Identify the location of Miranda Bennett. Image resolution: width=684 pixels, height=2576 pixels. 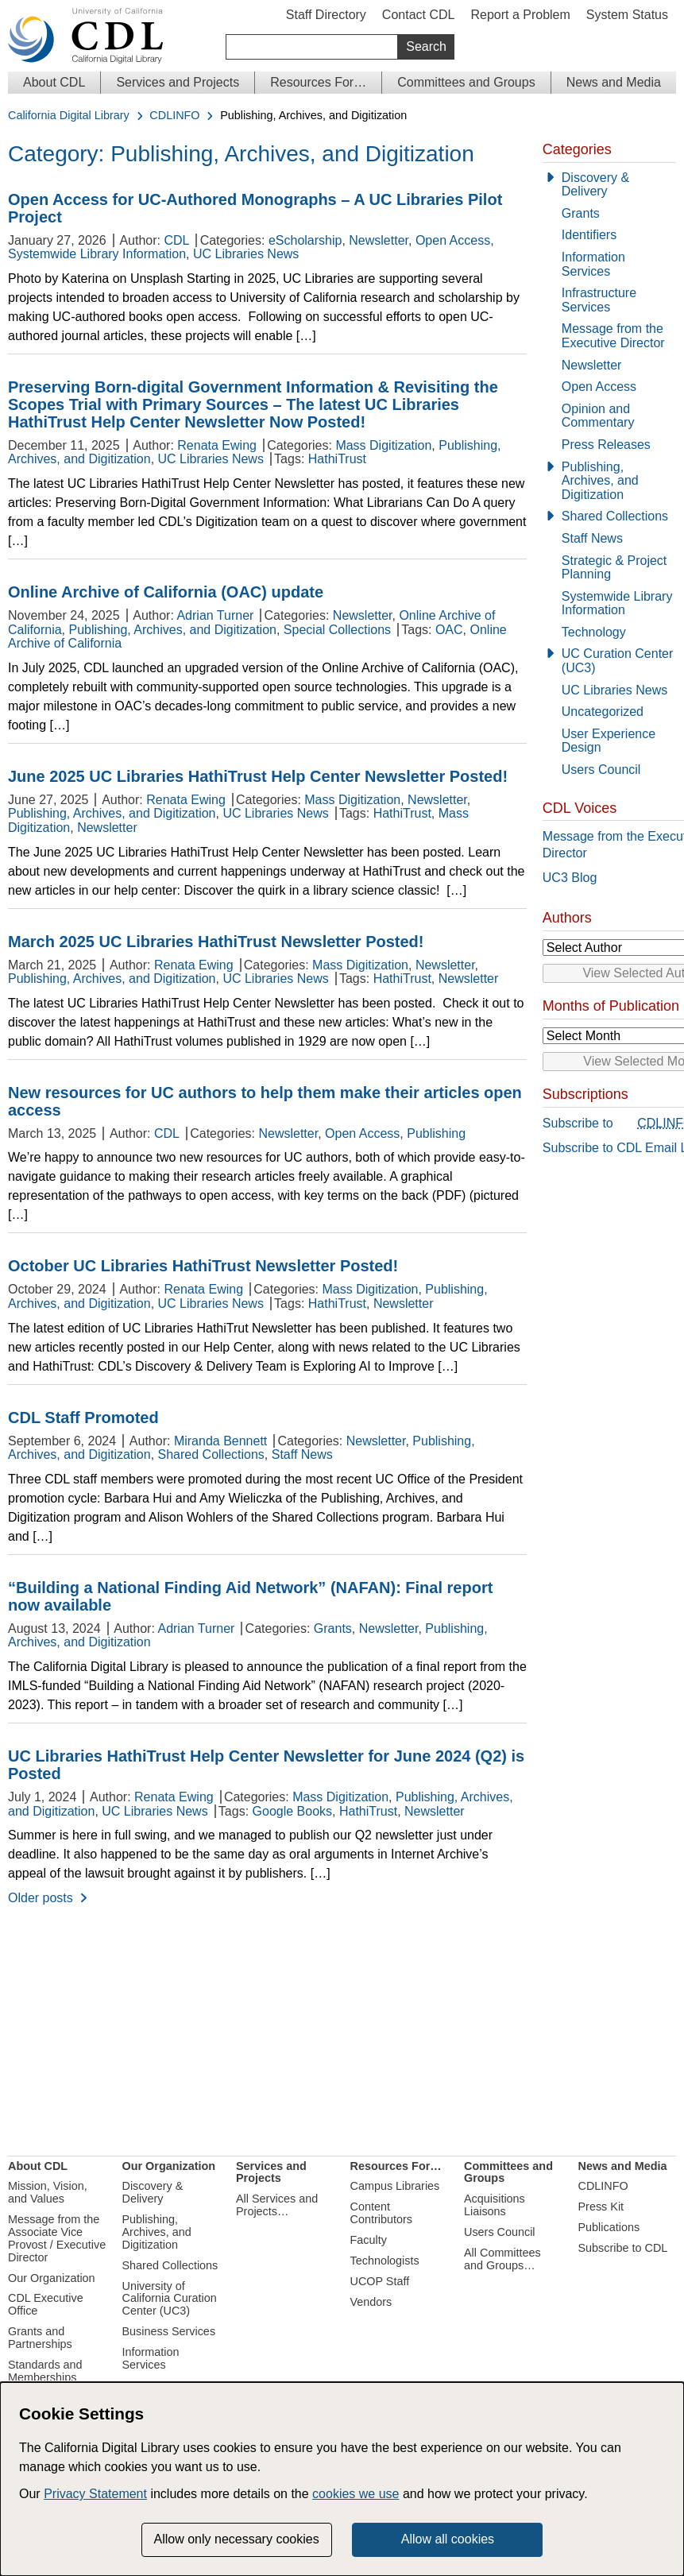
(220, 1441).